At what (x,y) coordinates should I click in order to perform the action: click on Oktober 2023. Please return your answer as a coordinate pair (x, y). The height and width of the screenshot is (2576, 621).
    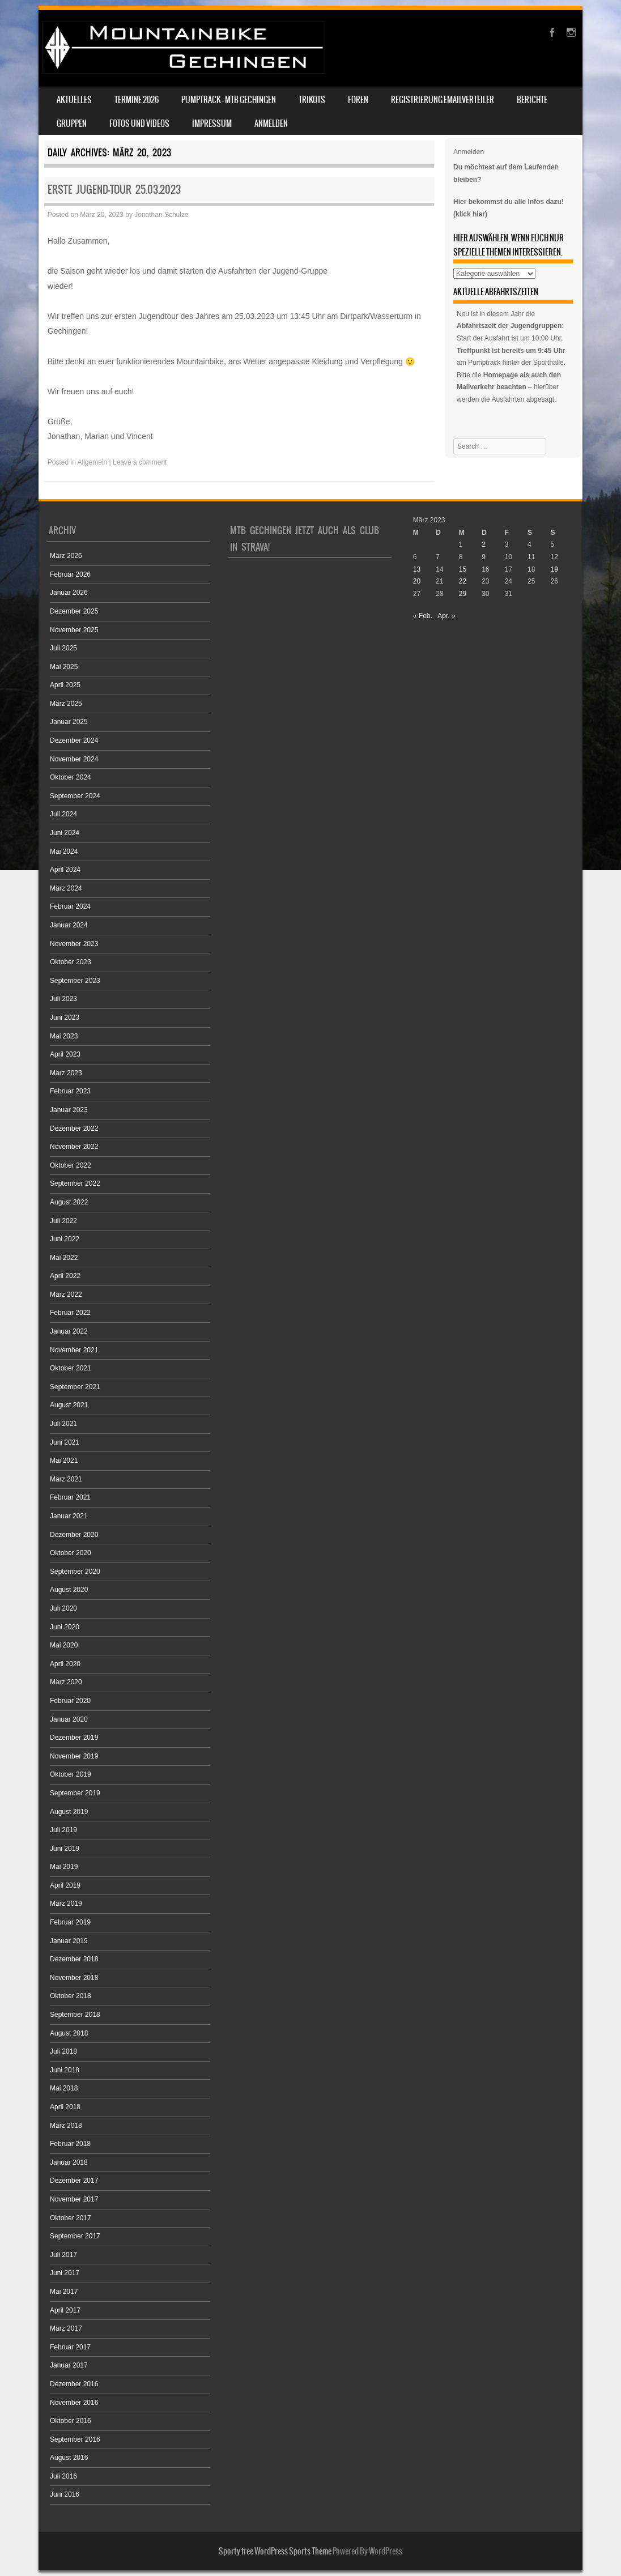
    Looking at the image, I should click on (70, 962).